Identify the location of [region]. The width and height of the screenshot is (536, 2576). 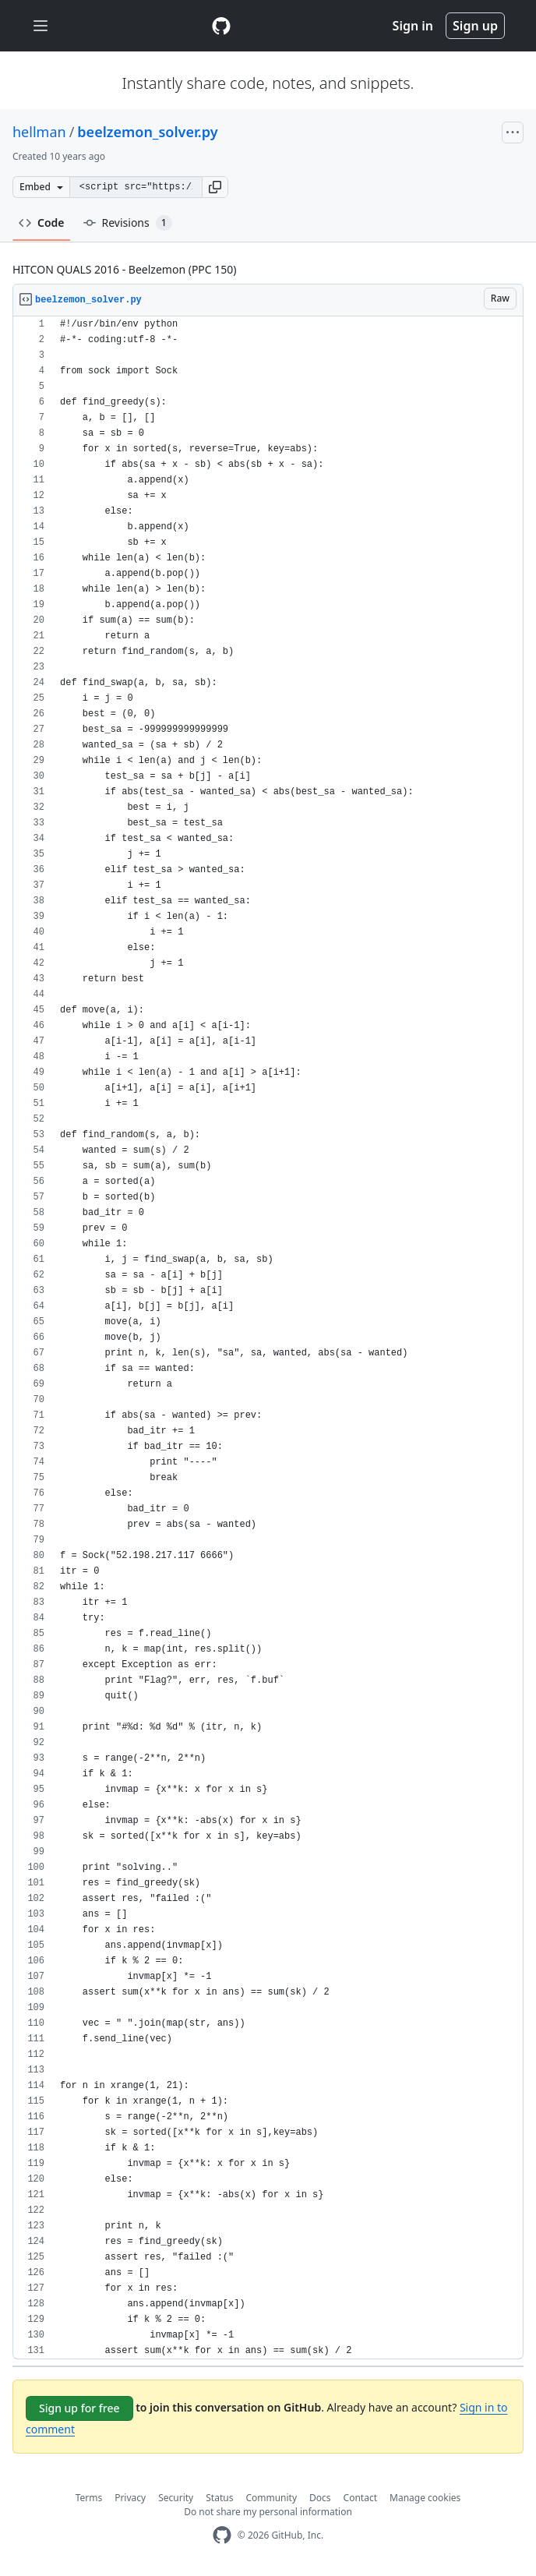
(268, 1337).